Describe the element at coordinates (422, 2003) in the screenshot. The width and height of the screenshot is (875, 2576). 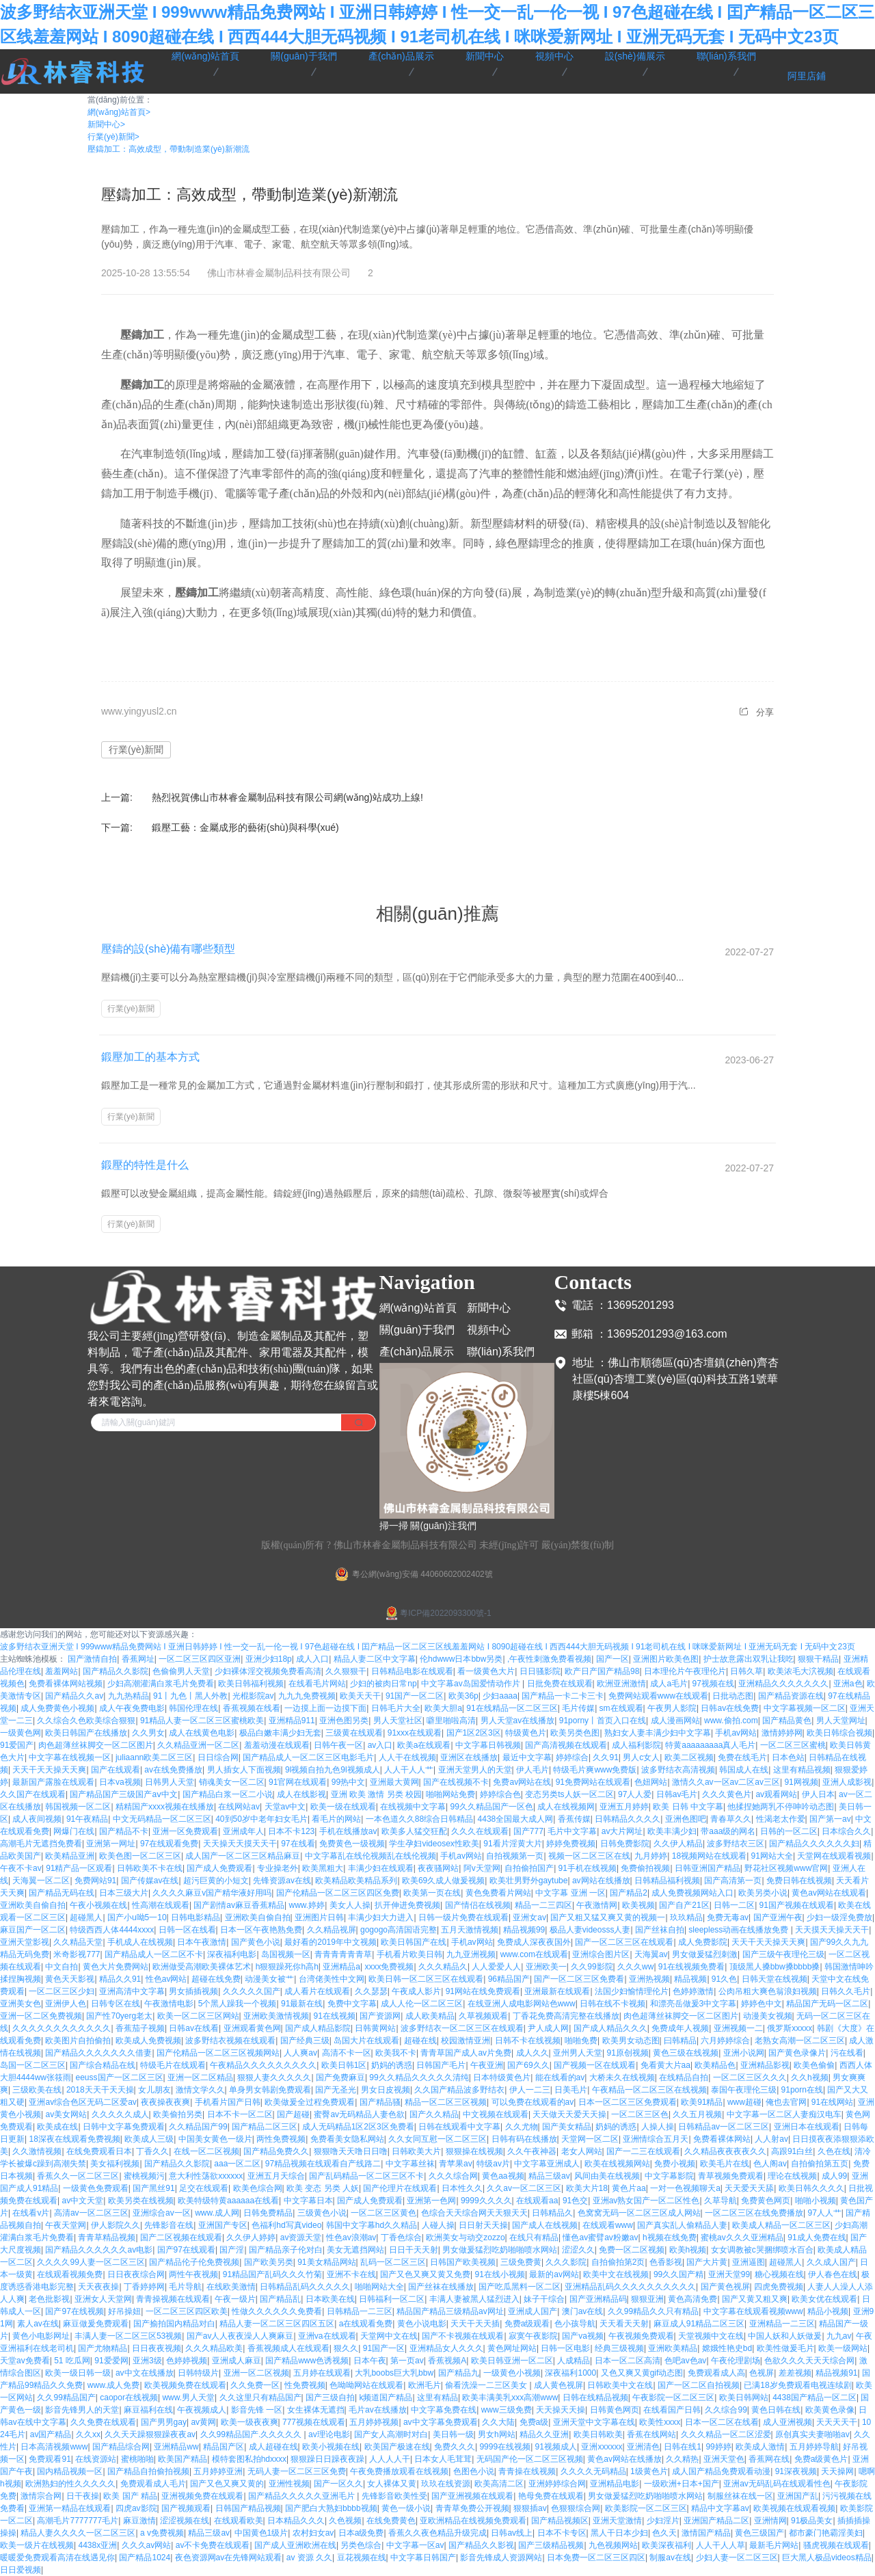
I see `成人人伦一区二区三区` at that location.